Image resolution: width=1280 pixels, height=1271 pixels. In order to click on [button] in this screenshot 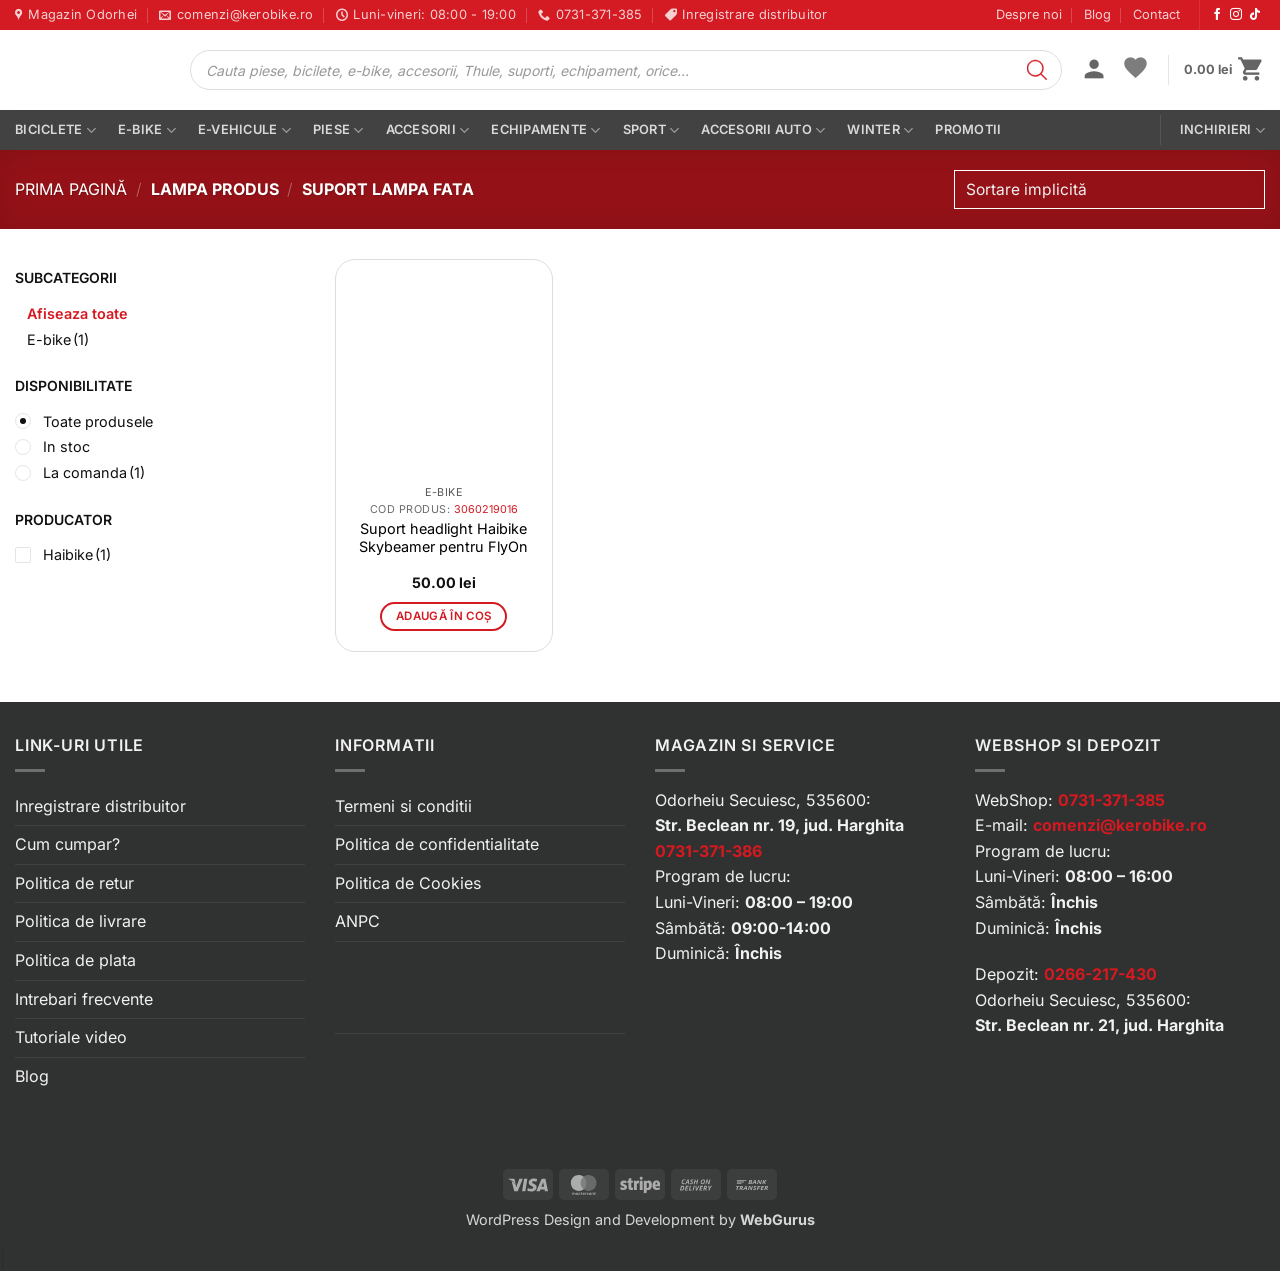, I will do `click(1094, 71)`.